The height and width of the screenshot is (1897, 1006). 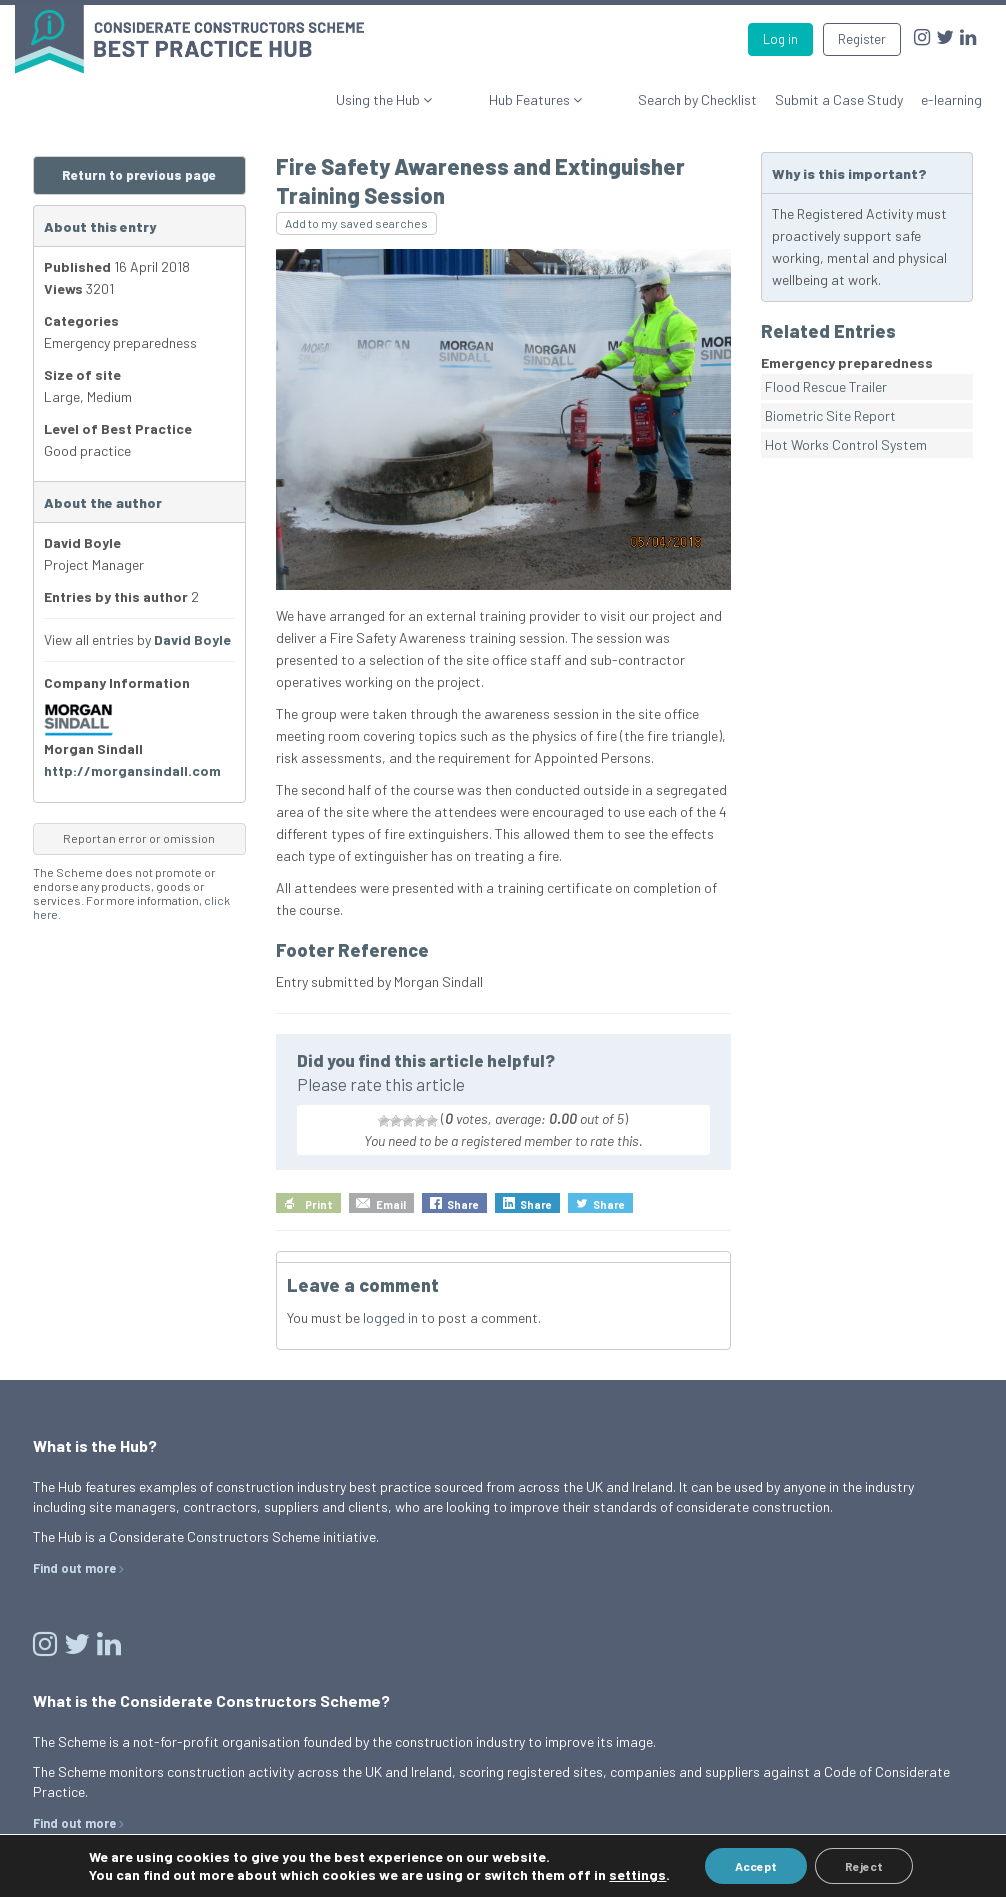 What do you see at coordinates (756, 1866) in the screenshot?
I see `Accept` at bounding box center [756, 1866].